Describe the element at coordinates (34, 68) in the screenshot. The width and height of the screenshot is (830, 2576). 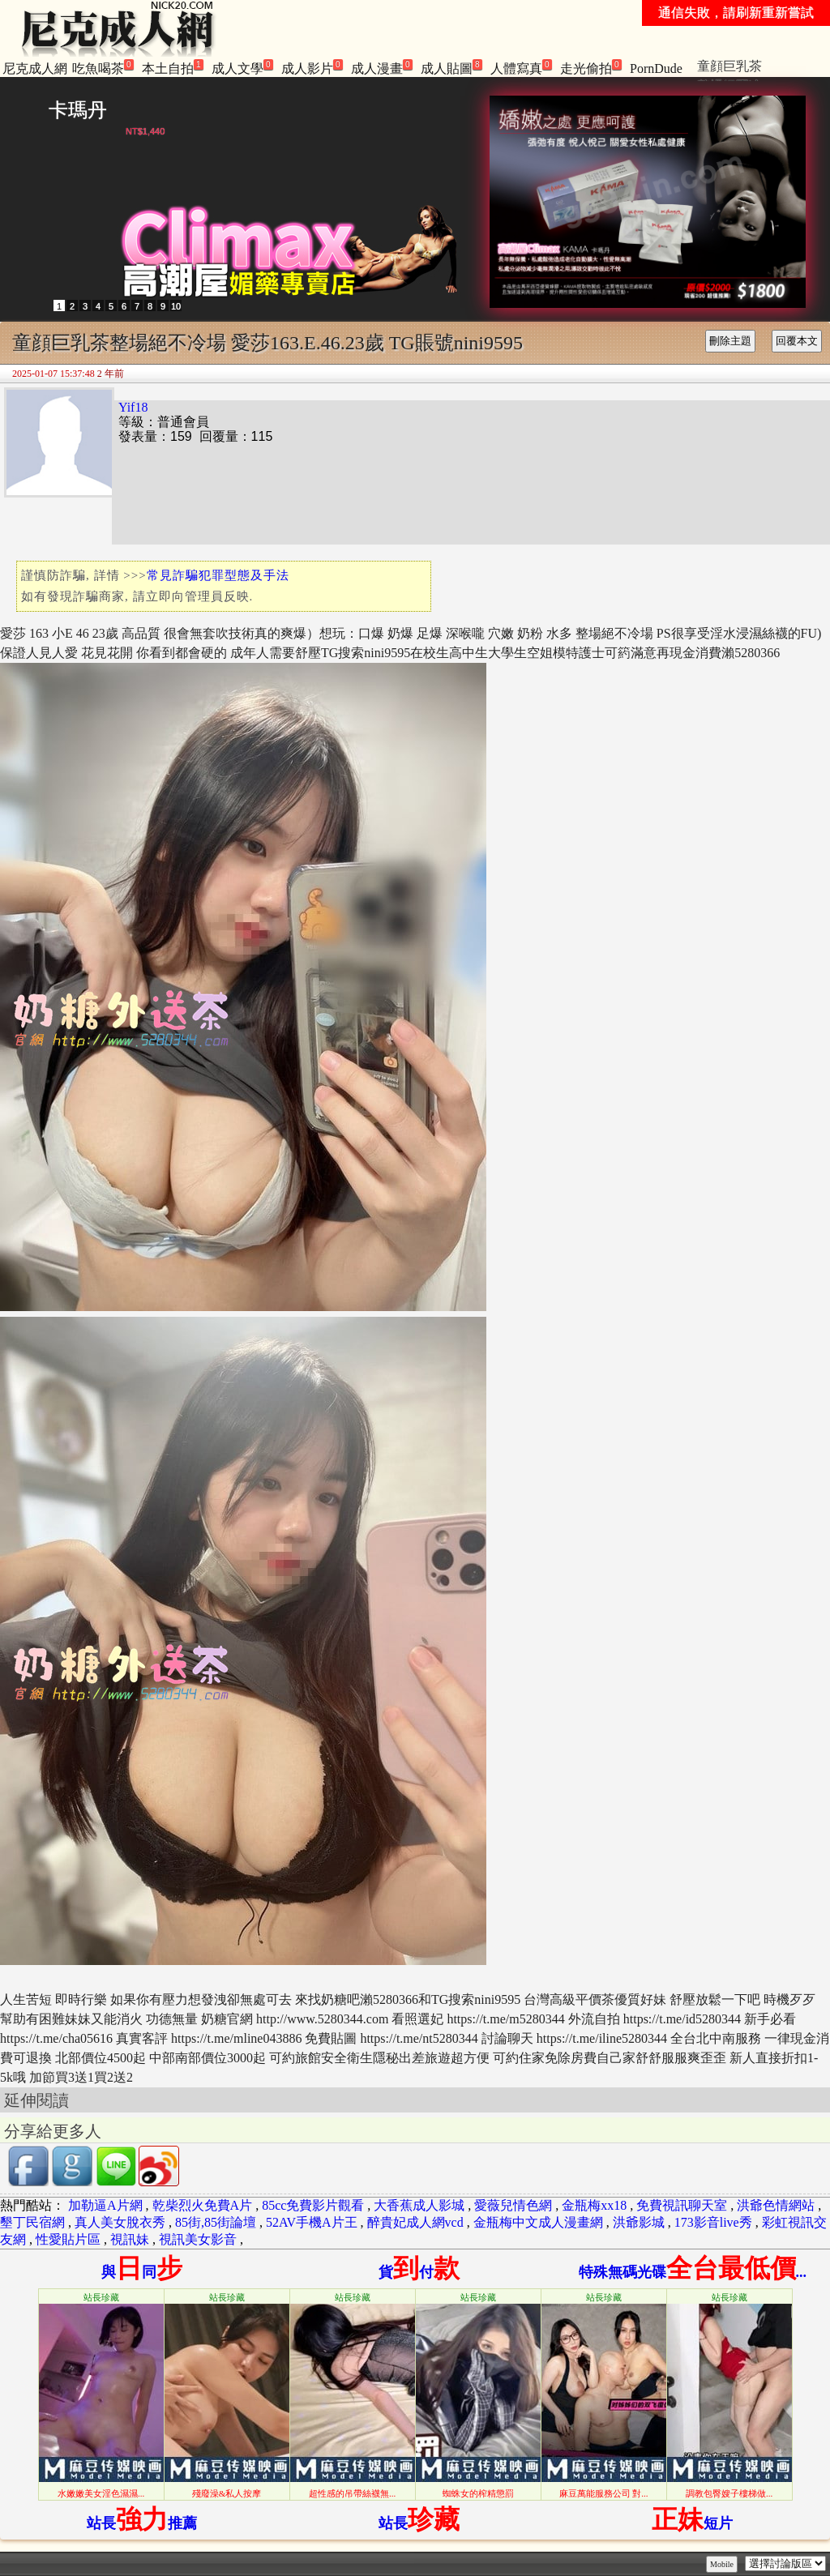
I see `尼克成人網` at that location.